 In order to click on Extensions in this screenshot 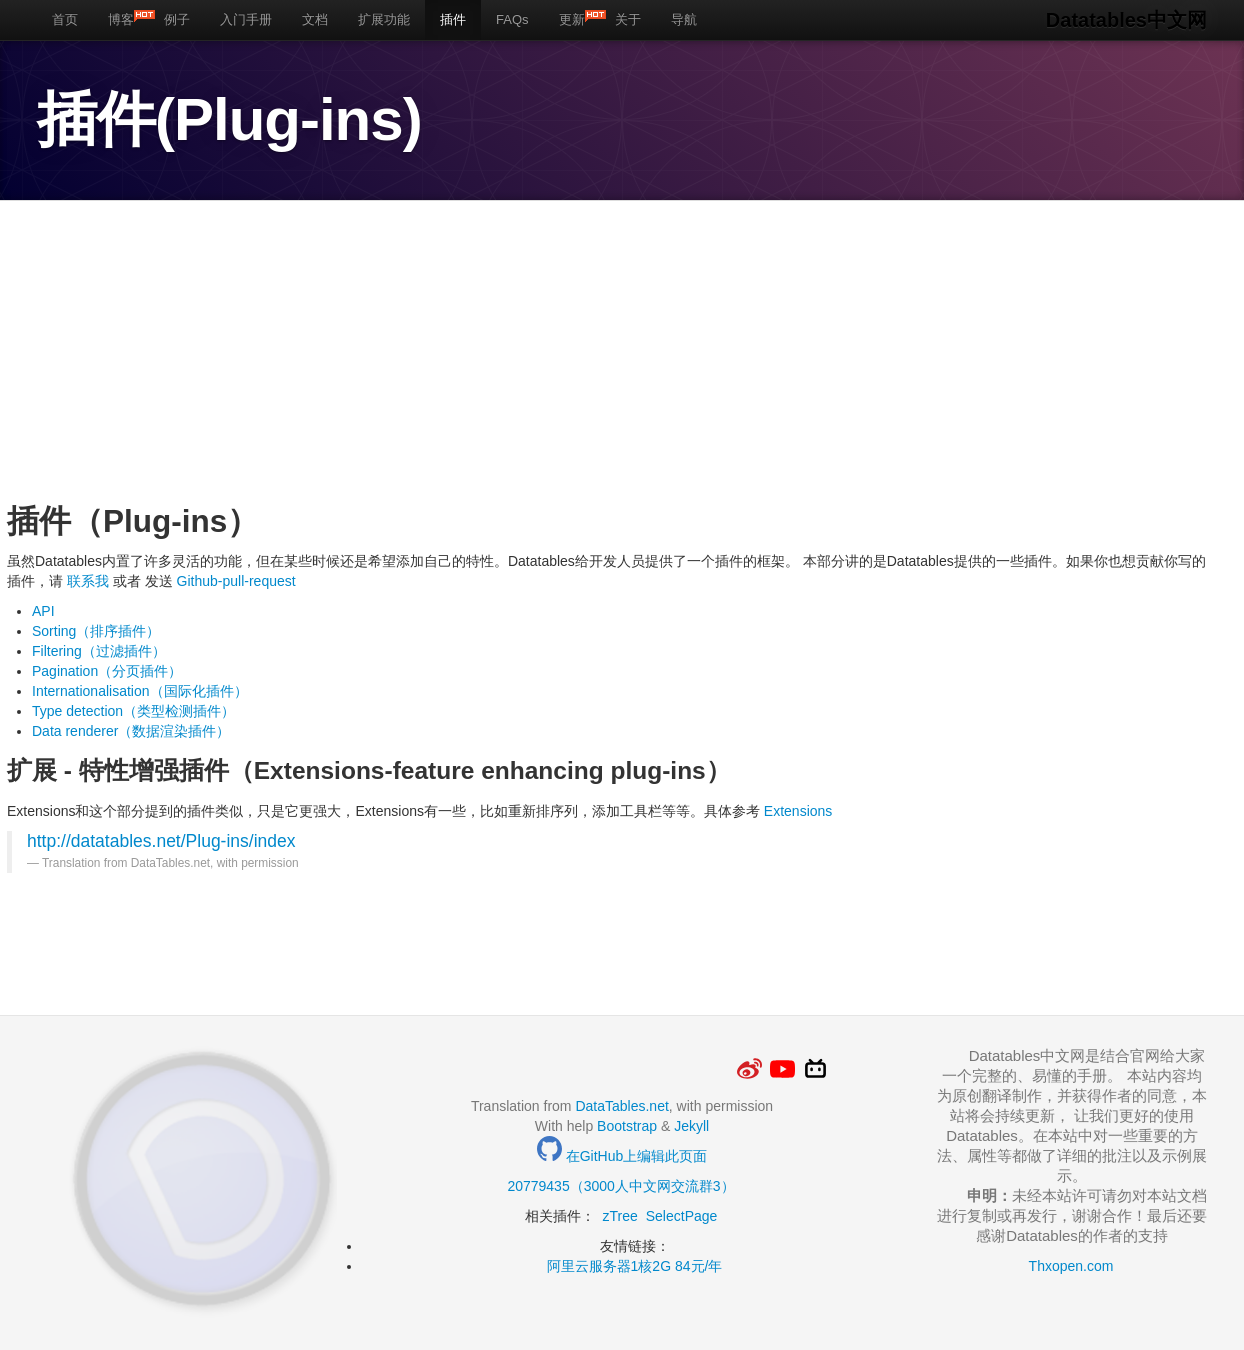, I will do `click(798, 811)`.